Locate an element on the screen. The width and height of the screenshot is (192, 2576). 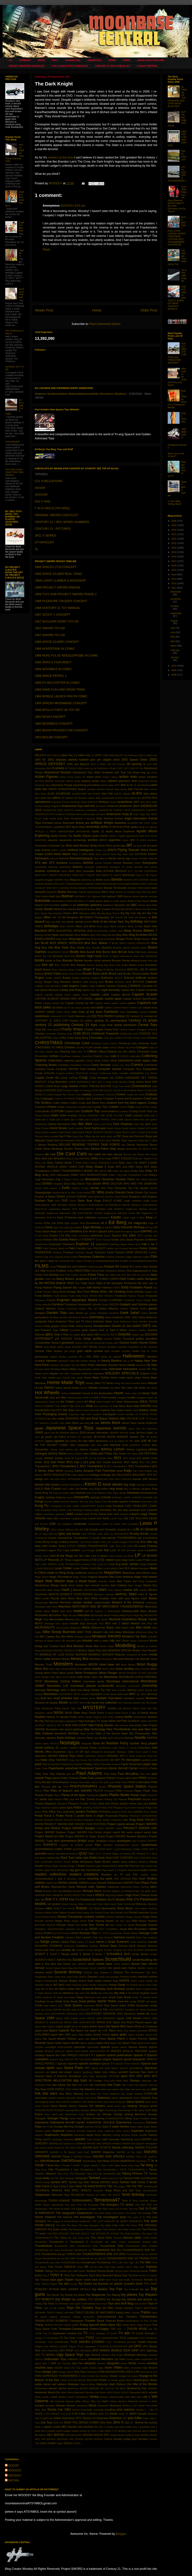
Astro Launch is located at coordinates (103, 854).